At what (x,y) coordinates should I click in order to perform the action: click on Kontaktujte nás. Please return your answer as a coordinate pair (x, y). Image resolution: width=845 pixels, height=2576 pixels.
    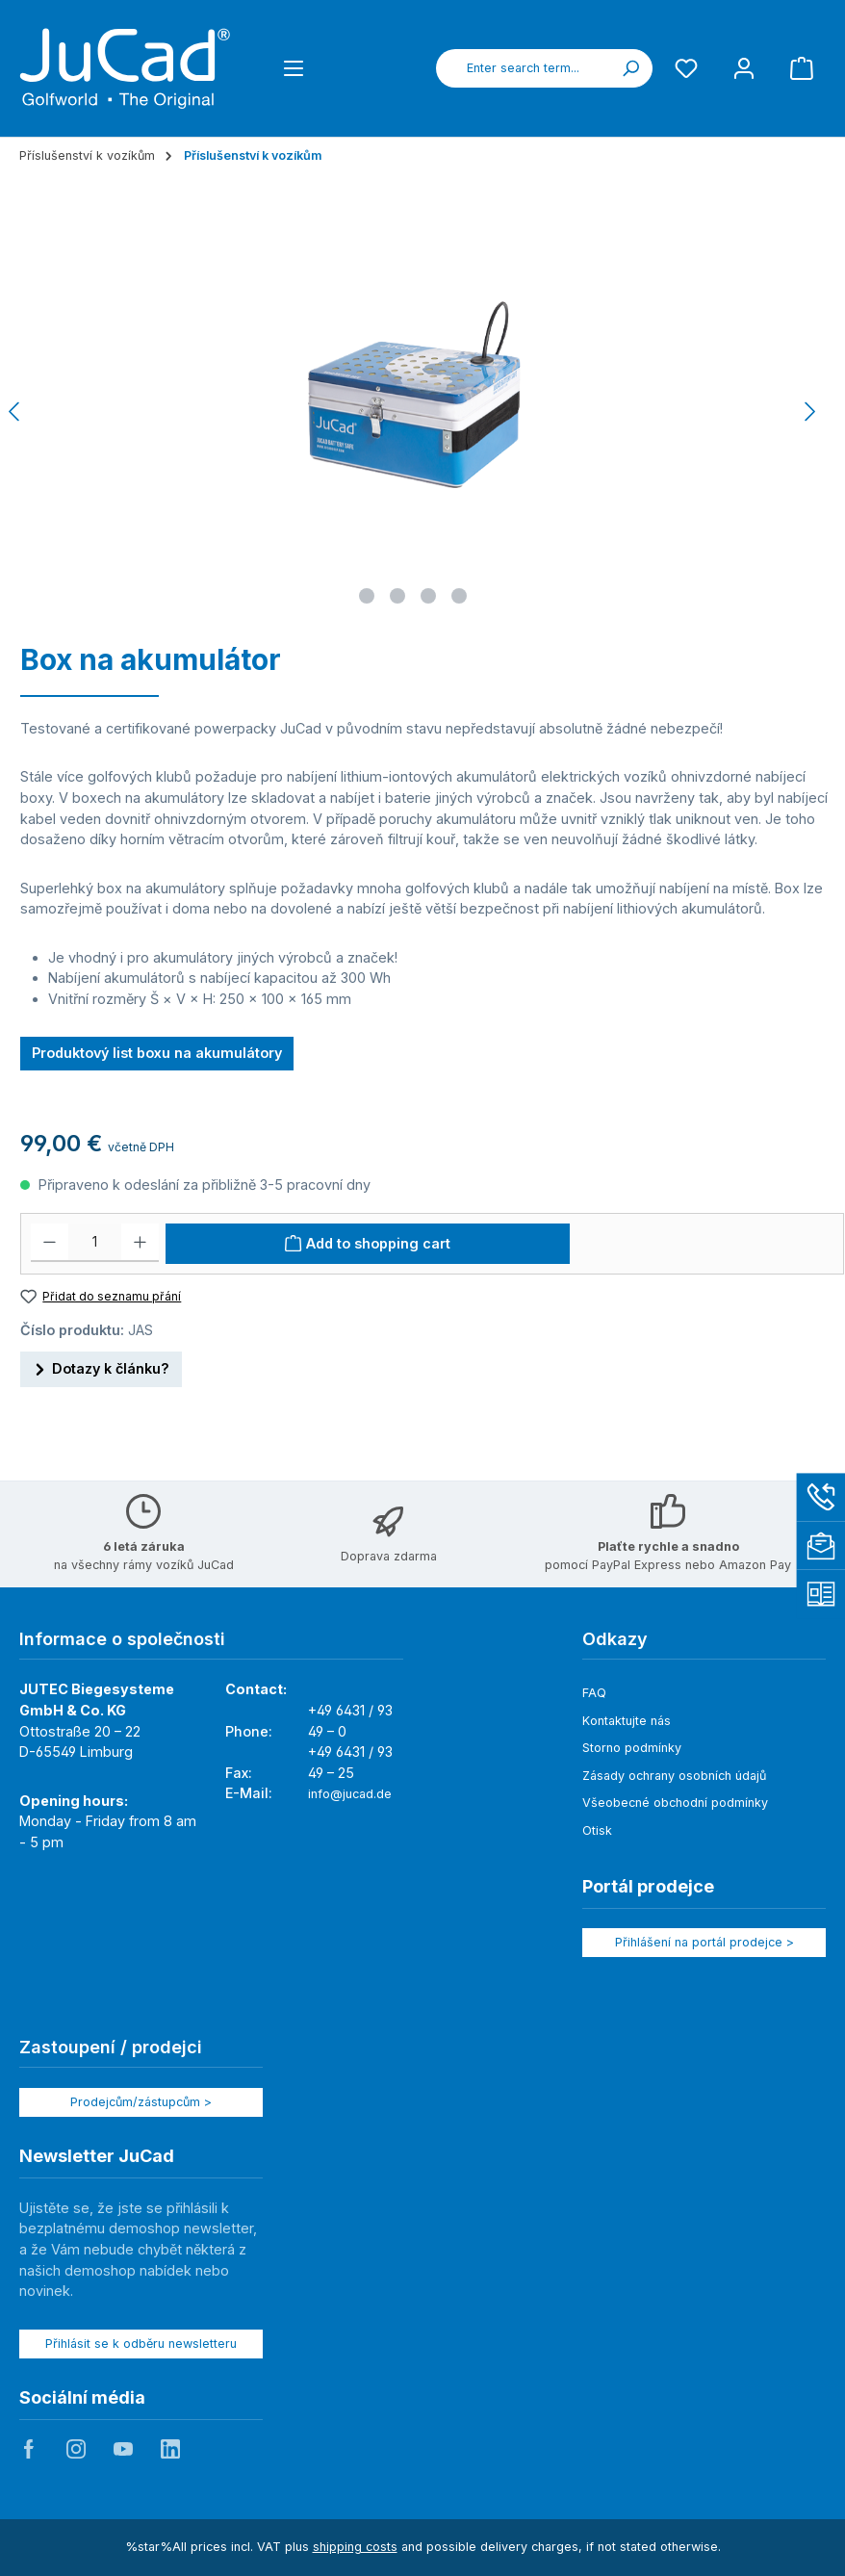
    Looking at the image, I should click on (626, 1720).